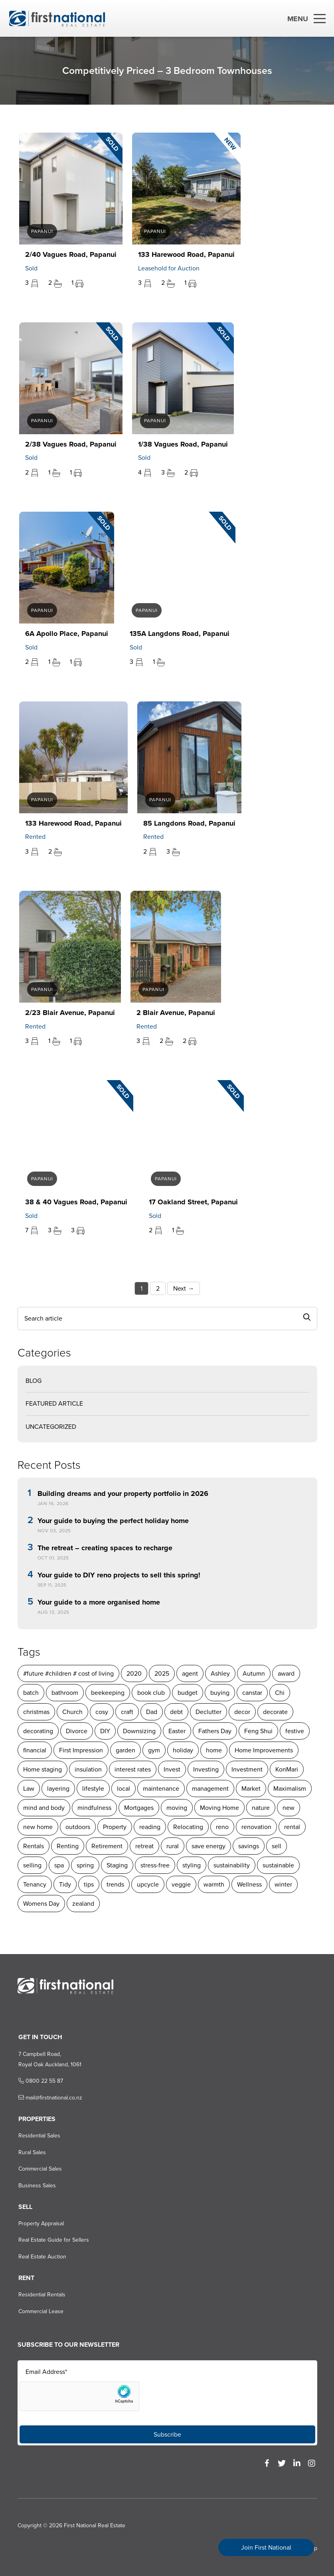 The width and height of the screenshot is (334, 2576). What do you see at coordinates (33, 1380) in the screenshot?
I see `Blog` at bounding box center [33, 1380].